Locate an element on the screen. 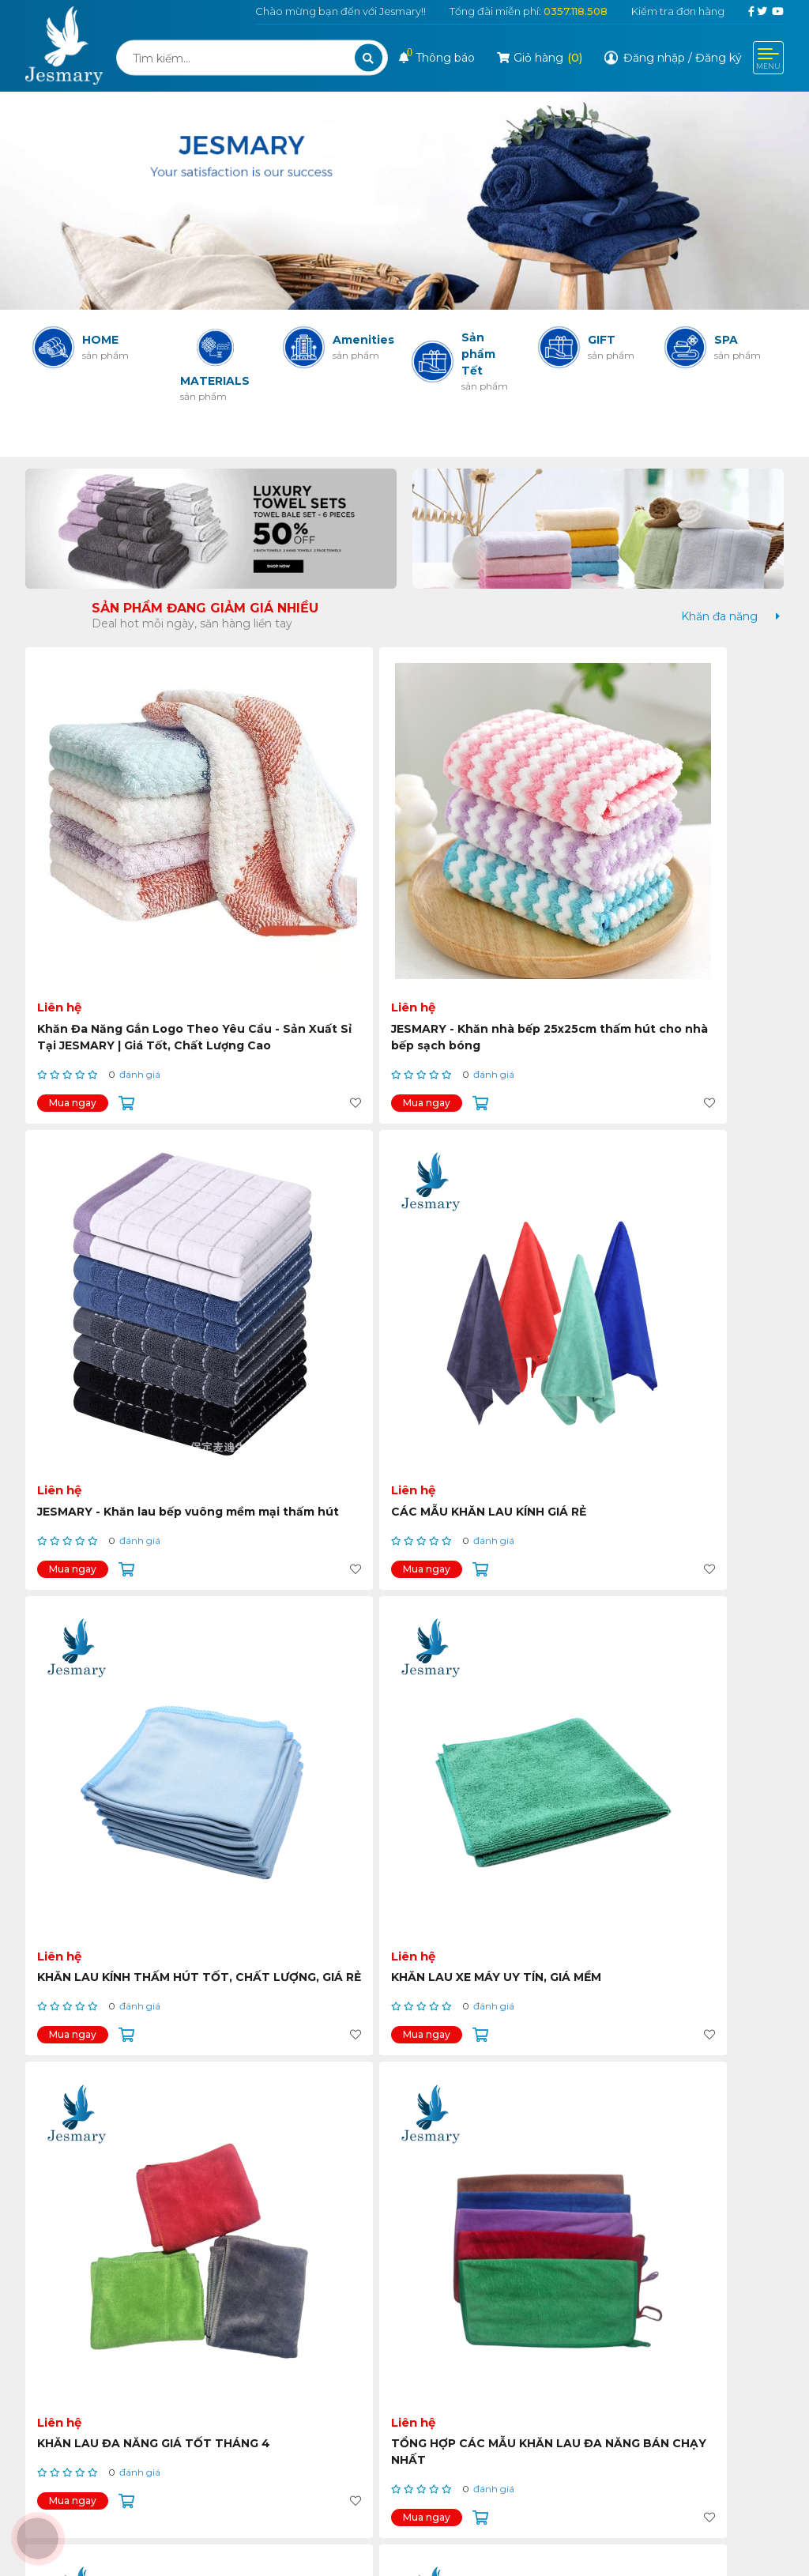 The width and height of the screenshot is (809, 2576). JESMARY - Khăn lau bếp vuông mềm mại thấm hút is located at coordinates (497, 874).